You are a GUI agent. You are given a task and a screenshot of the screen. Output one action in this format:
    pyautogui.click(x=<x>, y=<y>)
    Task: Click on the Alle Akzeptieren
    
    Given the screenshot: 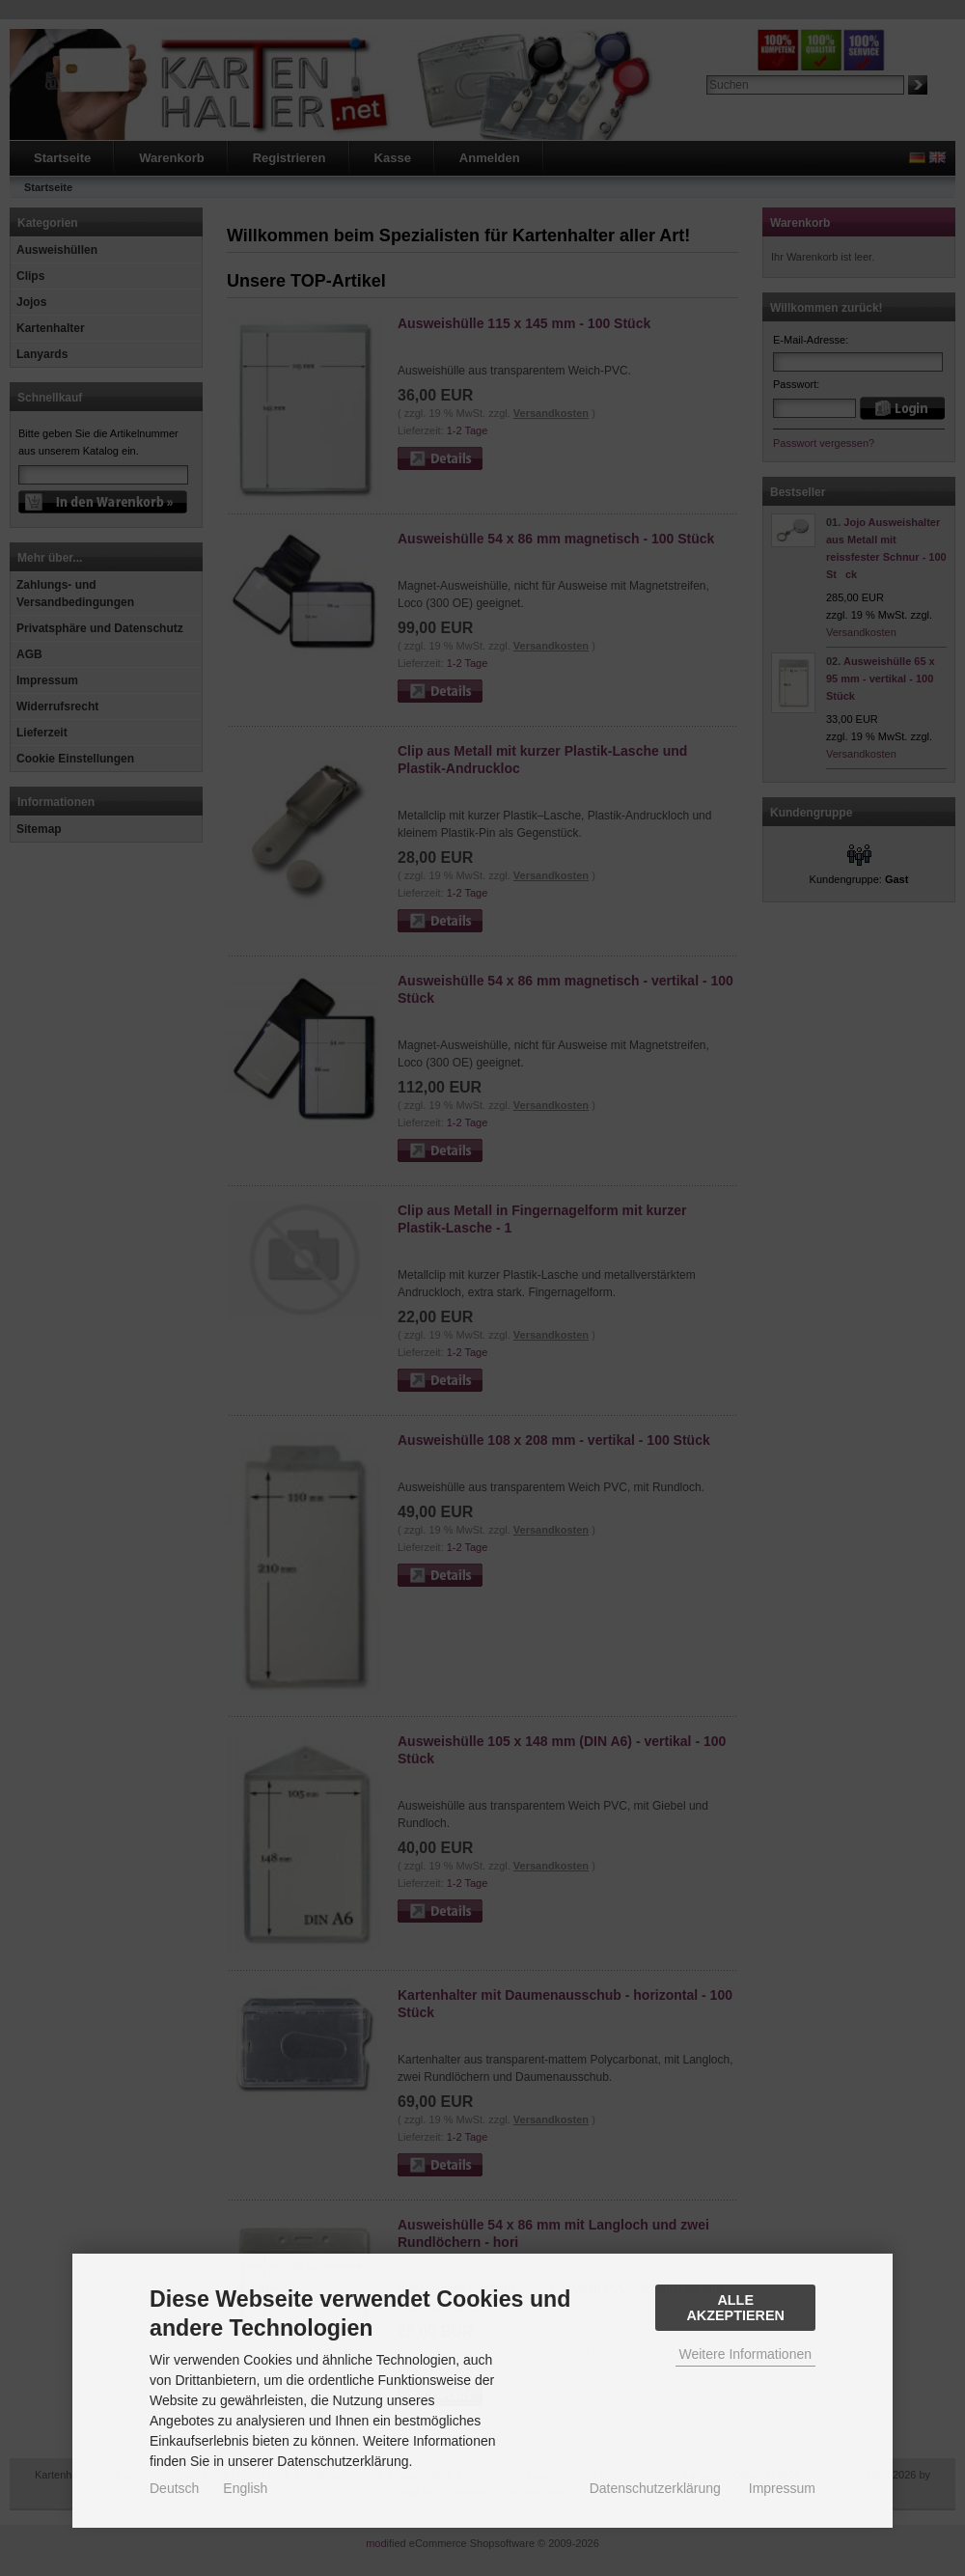 What is the action you would take?
    pyautogui.click(x=735, y=2307)
    